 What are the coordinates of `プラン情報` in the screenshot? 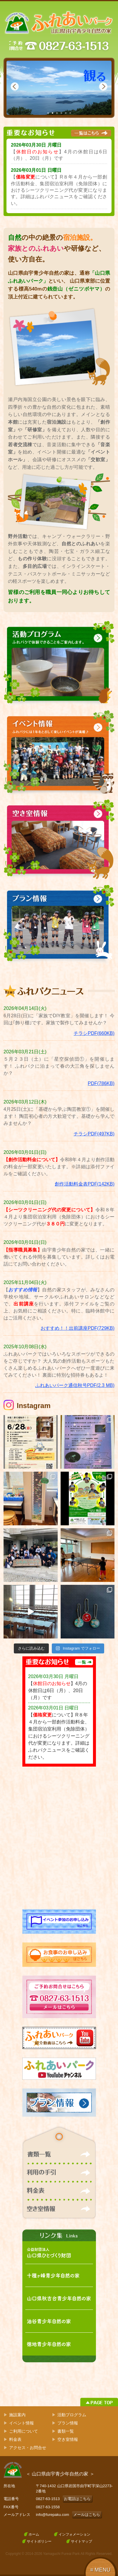 It's located at (67, 2423).